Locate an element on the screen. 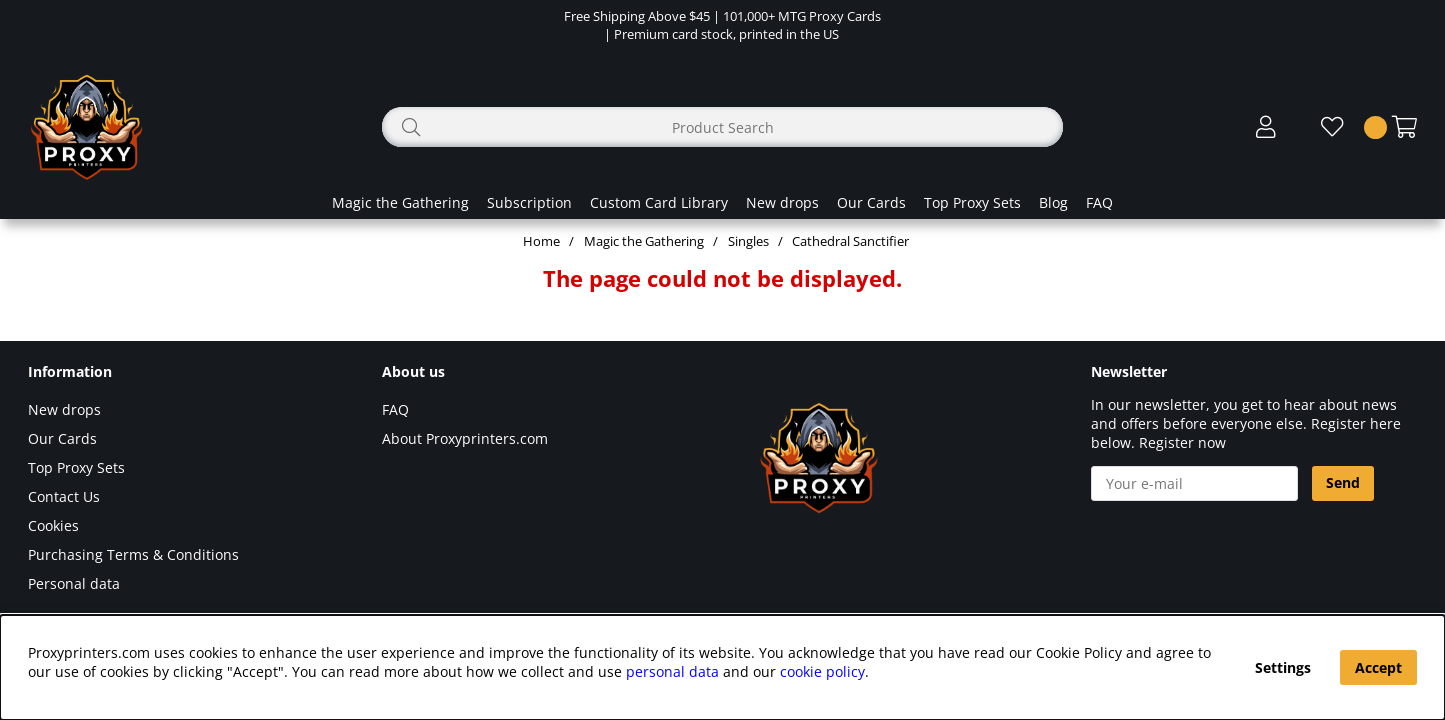  [Search] is located at coordinates (722, 127).